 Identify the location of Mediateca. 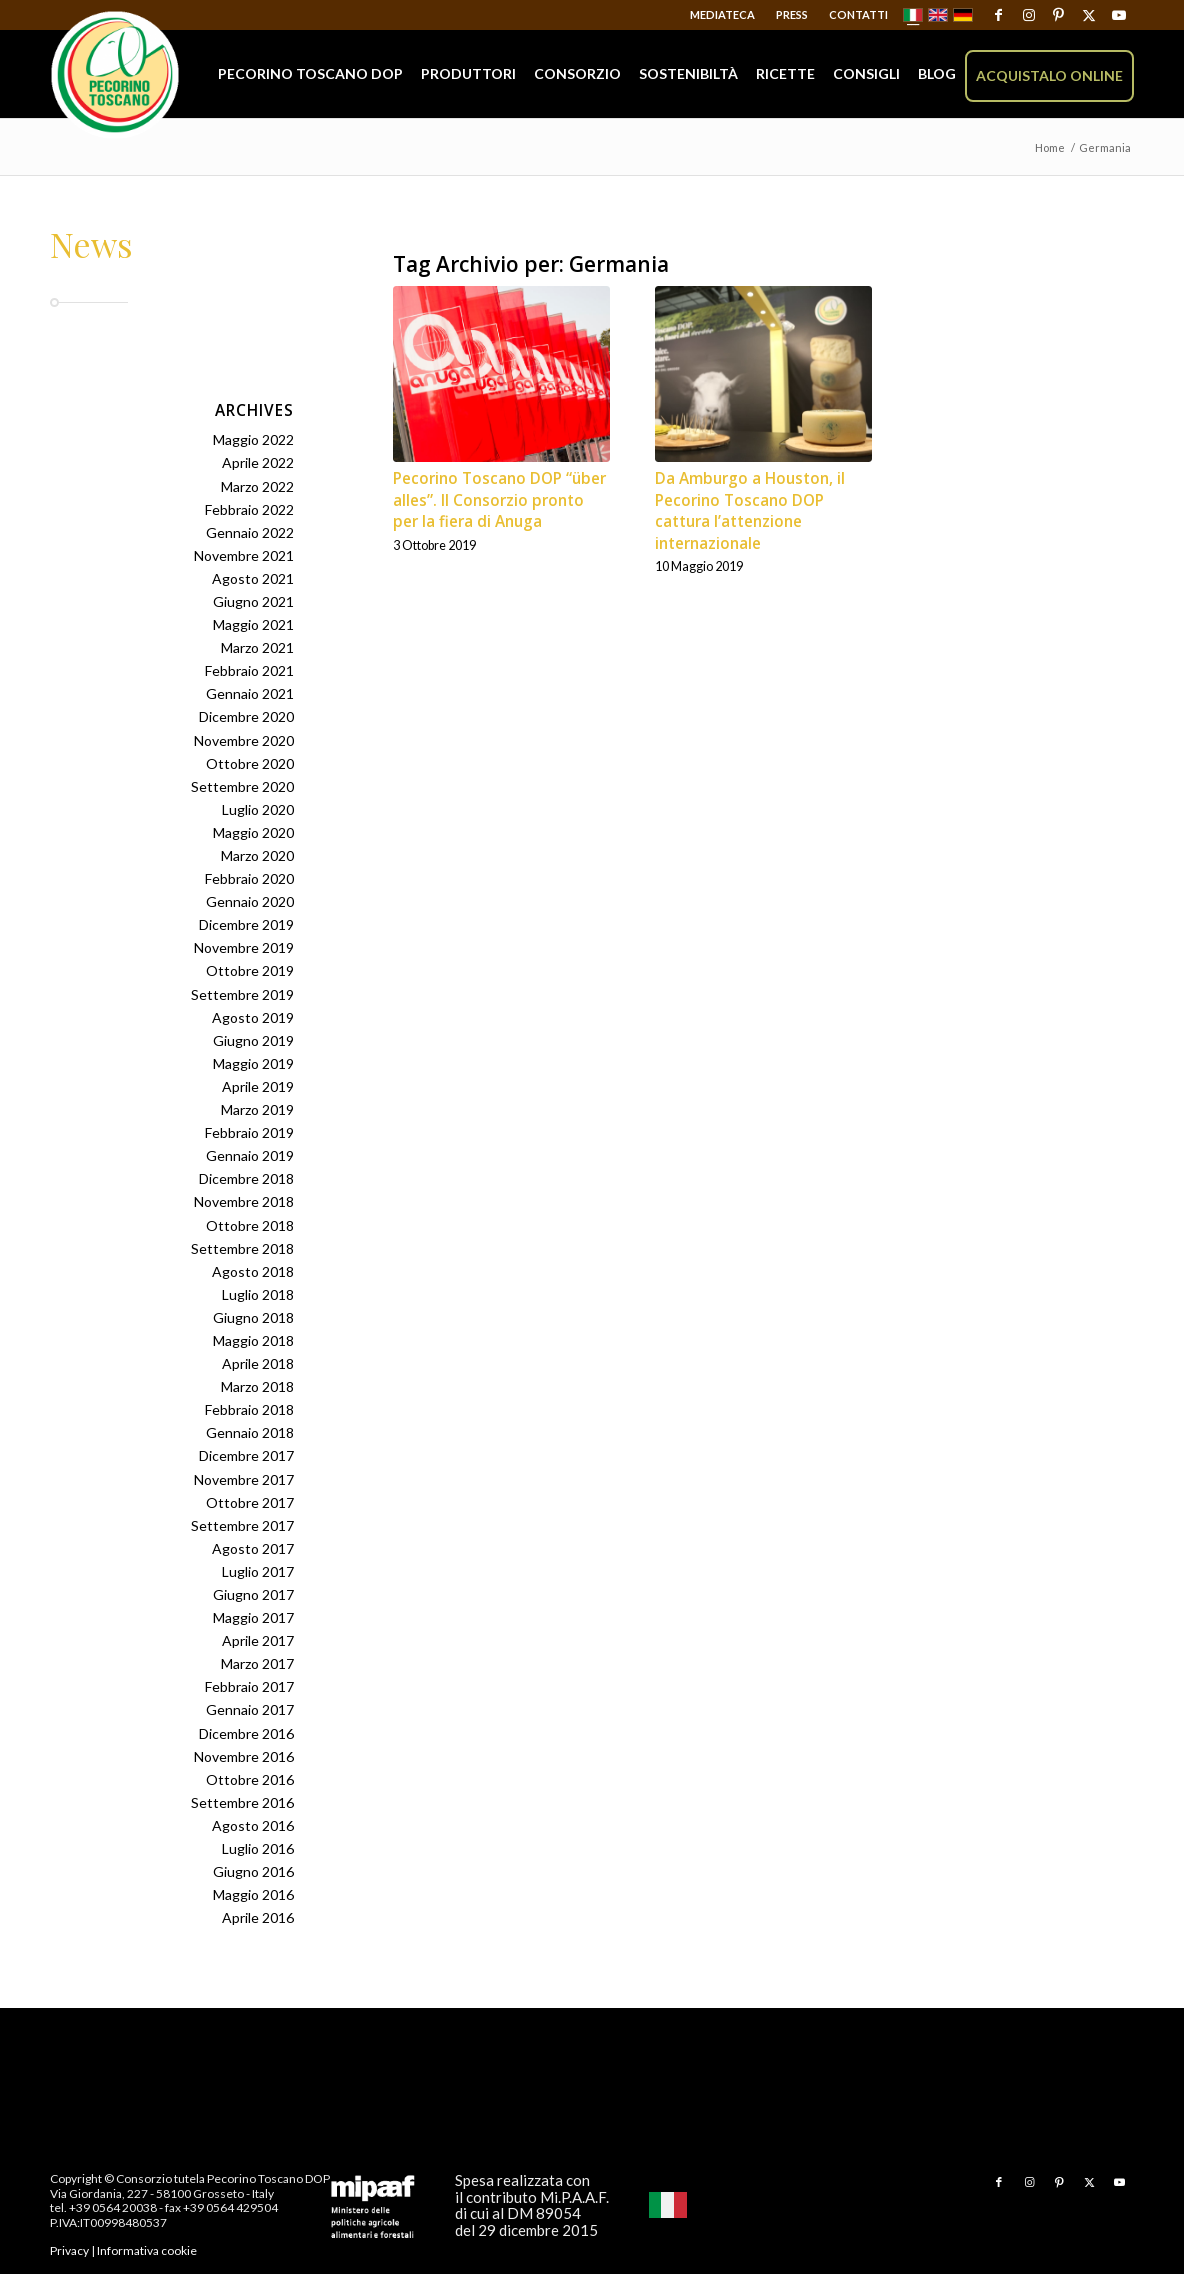
(722, 14).